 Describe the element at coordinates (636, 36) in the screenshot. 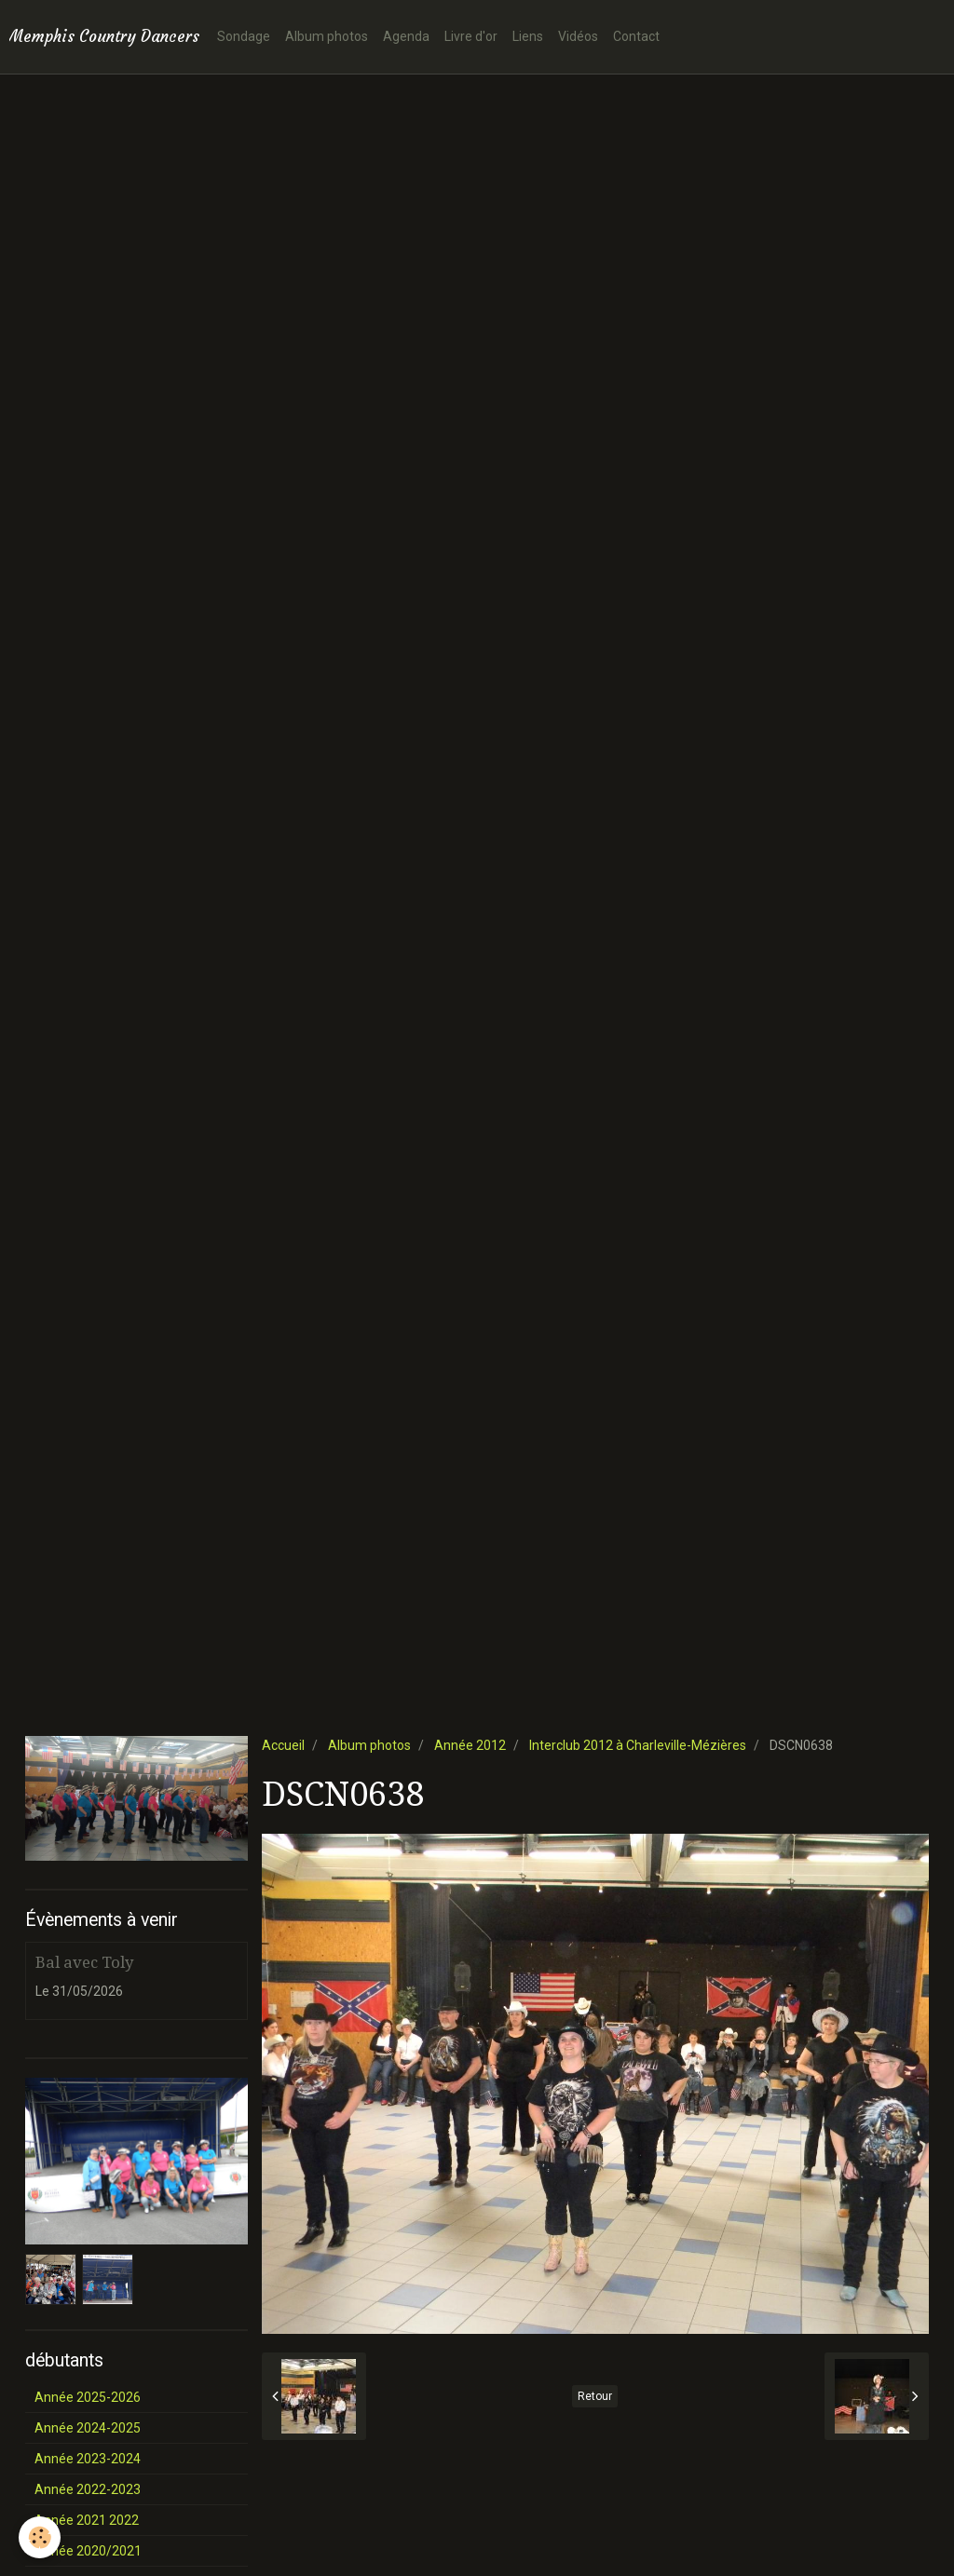

I see `Contact` at that location.